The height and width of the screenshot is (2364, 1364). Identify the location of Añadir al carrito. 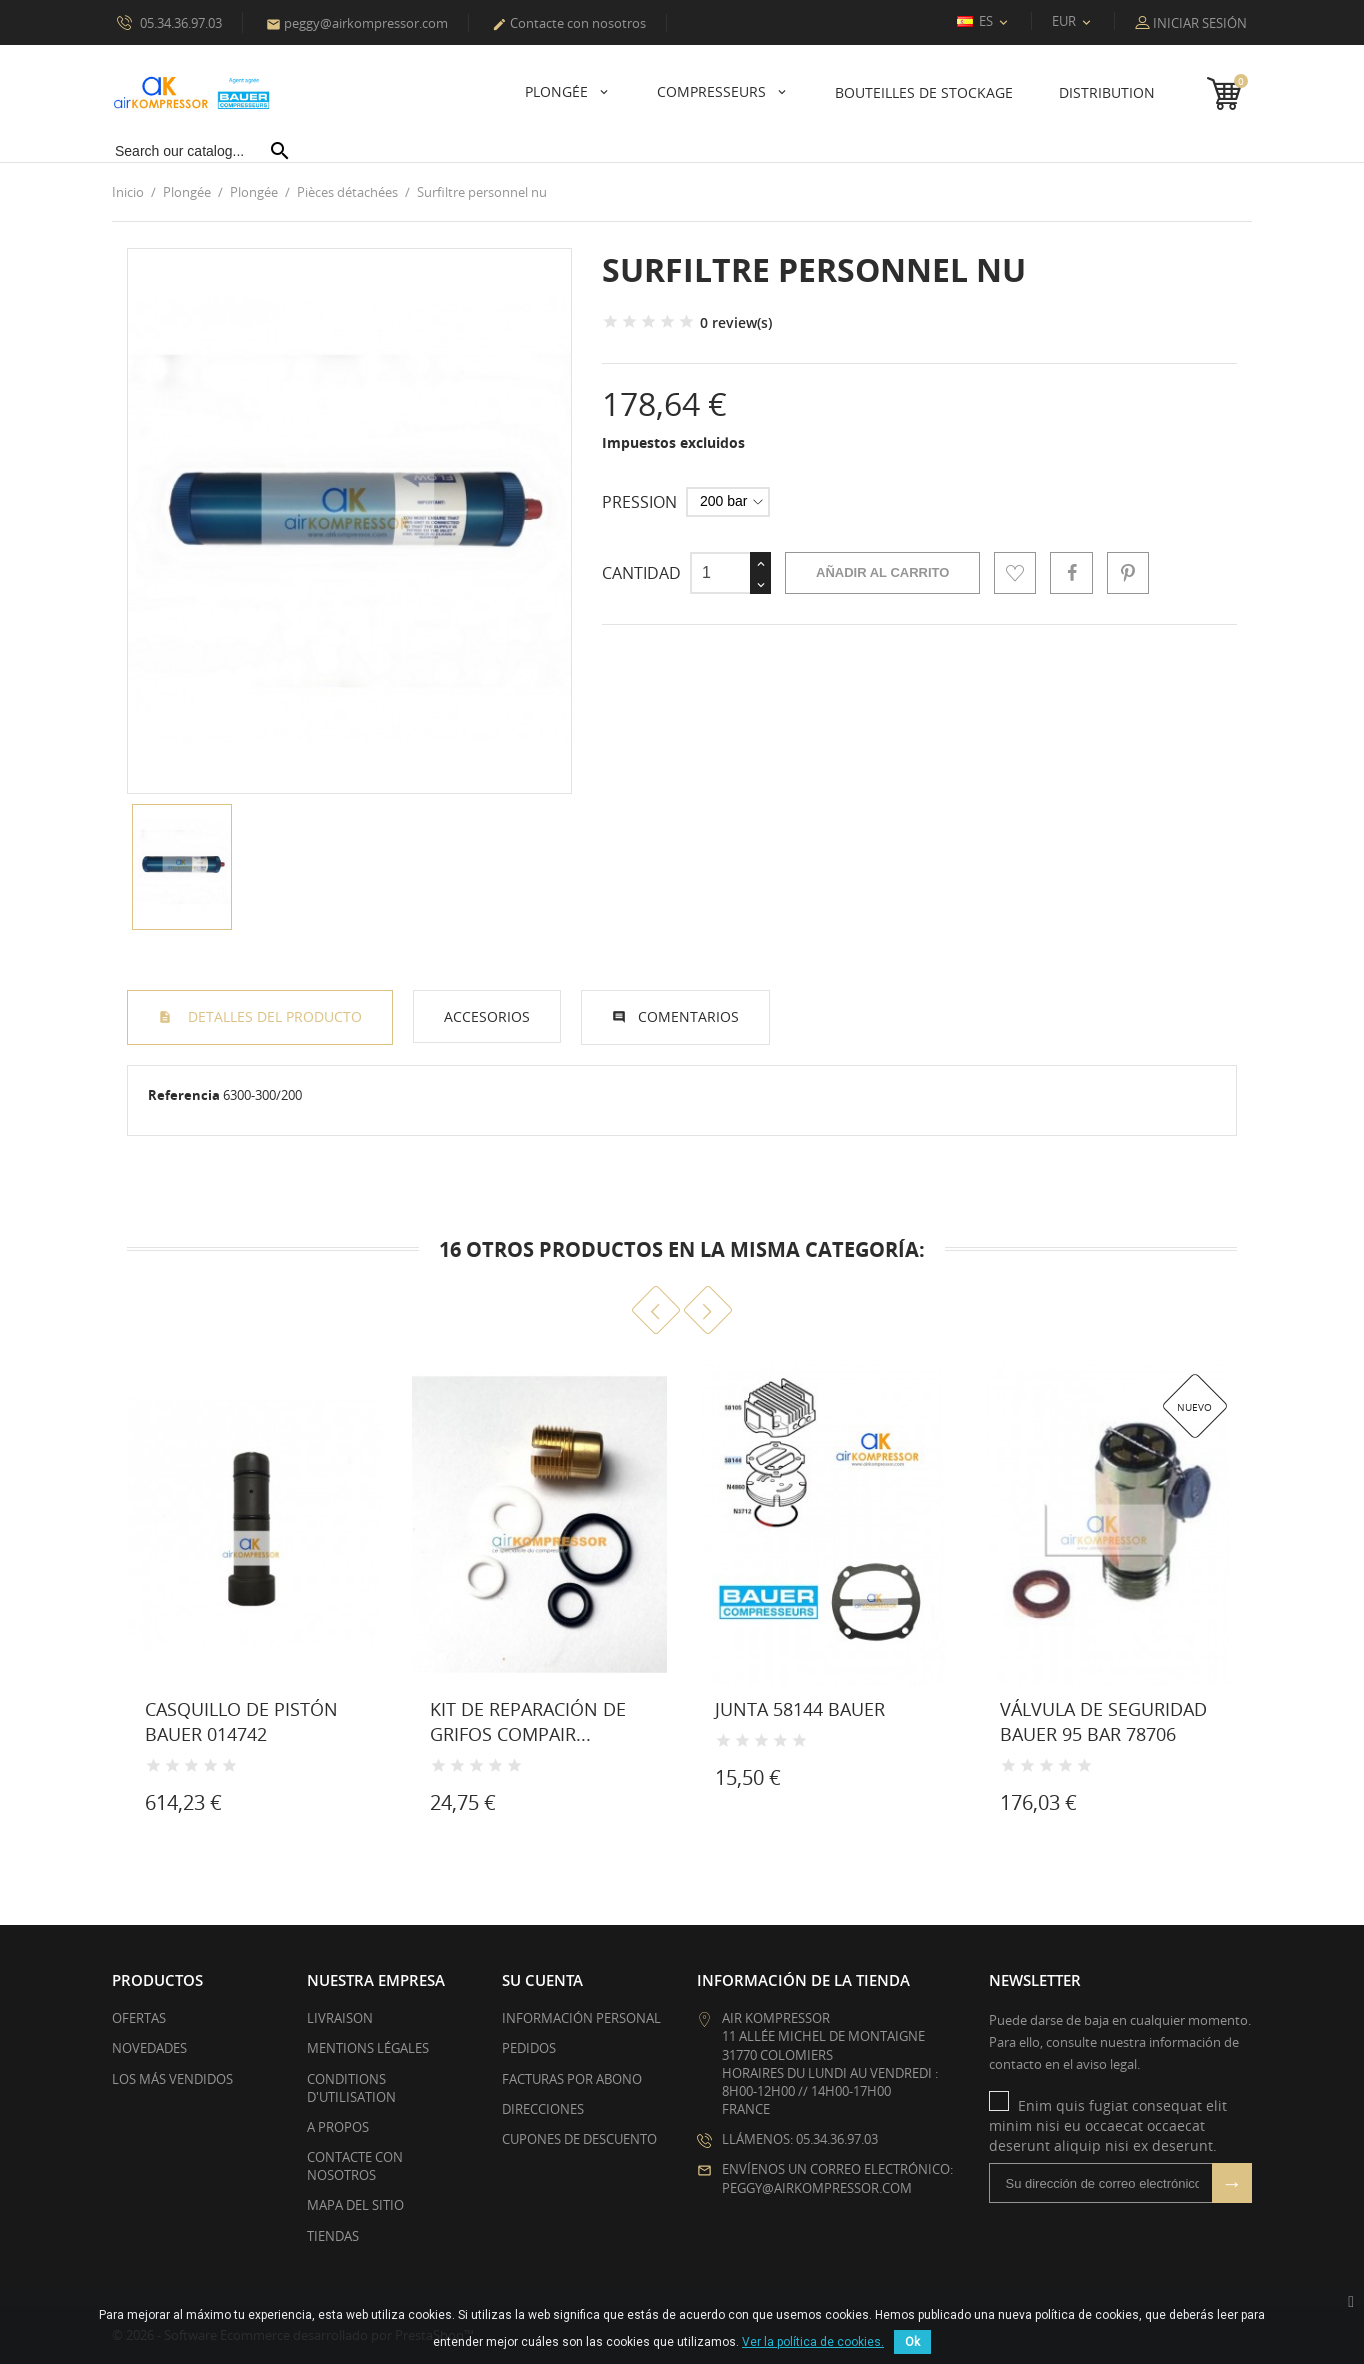
(882, 572).